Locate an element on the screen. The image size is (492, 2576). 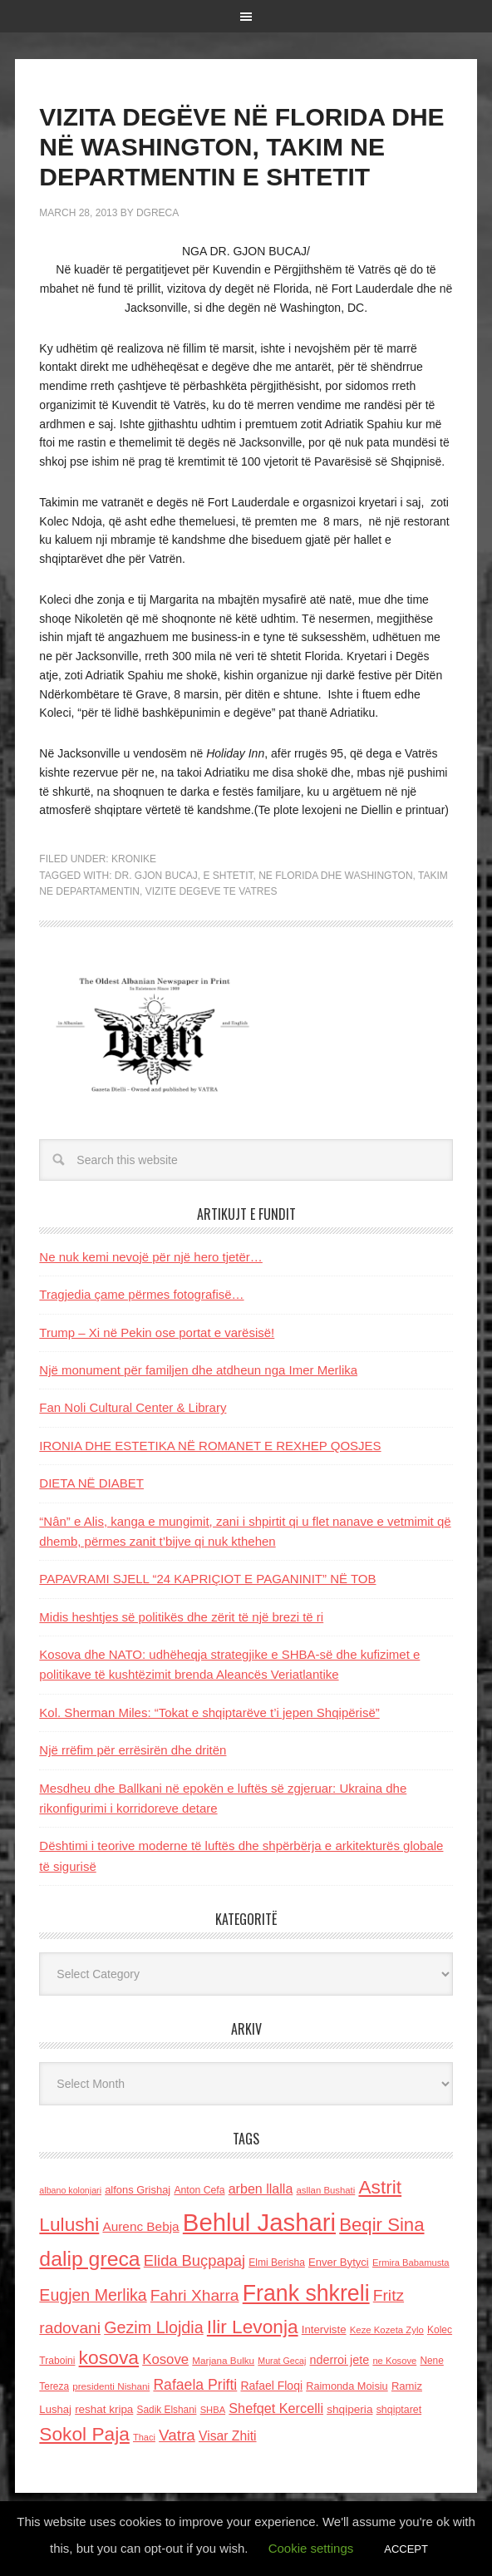
Thaci [Thaci (108 items)] is located at coordinates (144, 2437).